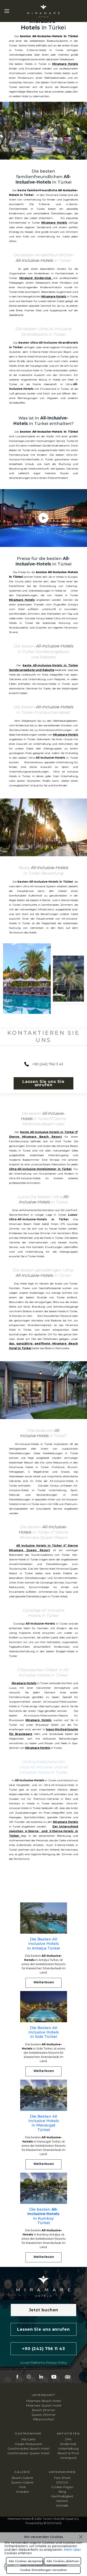 The height and width of the screenshot is (2576, 87). What do you see at coordinates (65, 64) in the screenshot?
I see `Miramare Hotels` at bounding box center [65, 64].